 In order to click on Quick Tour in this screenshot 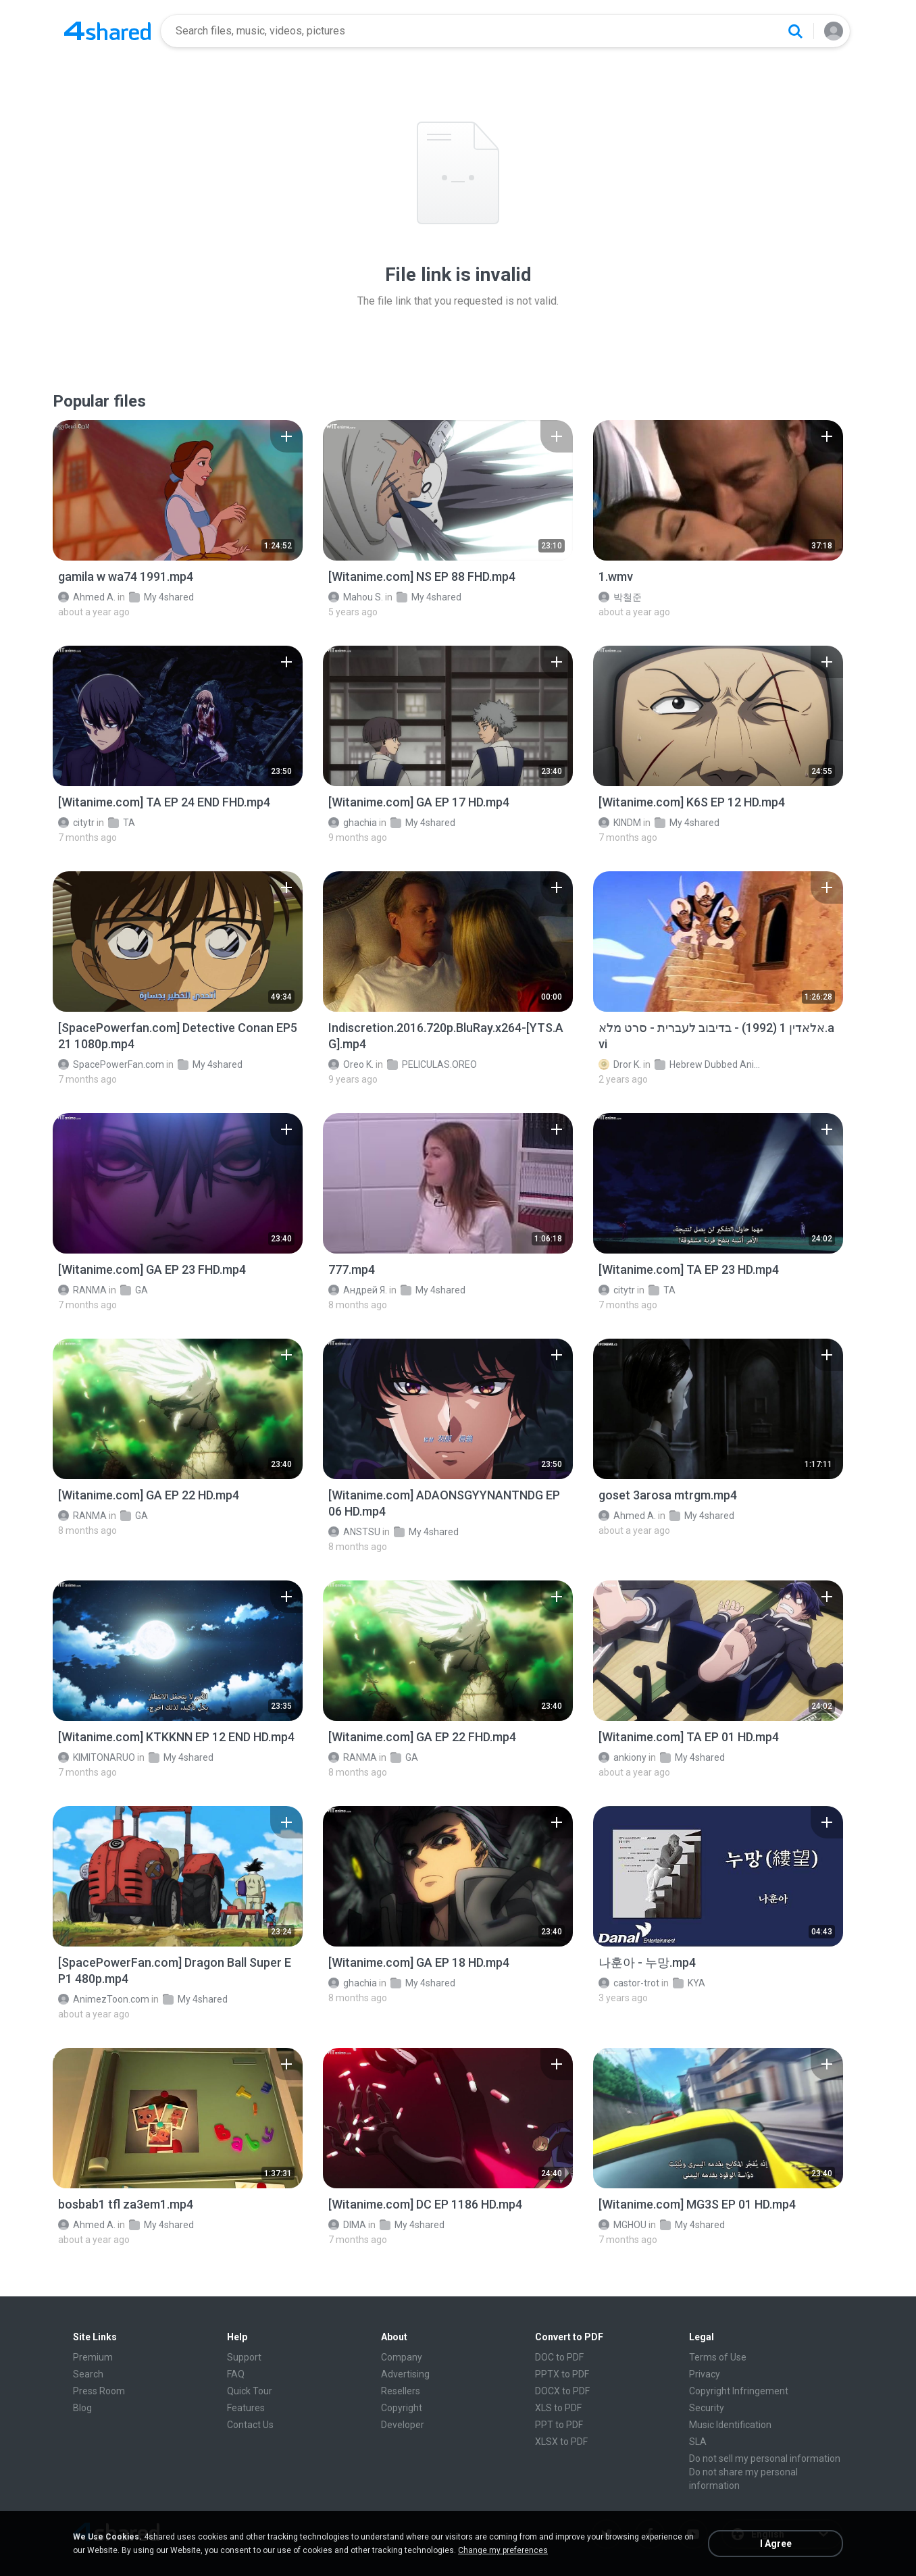, I will do `click(249, 2391)`.